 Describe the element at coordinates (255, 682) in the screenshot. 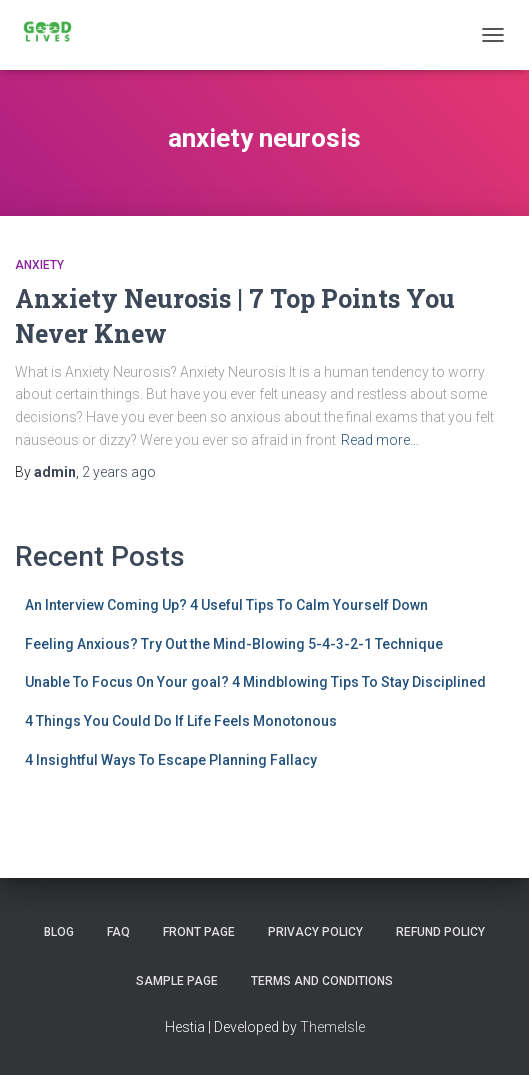

I see `Unable To Focus On Your goal? 4 Mindblowing Tips To Stay Disciplined` at that location.